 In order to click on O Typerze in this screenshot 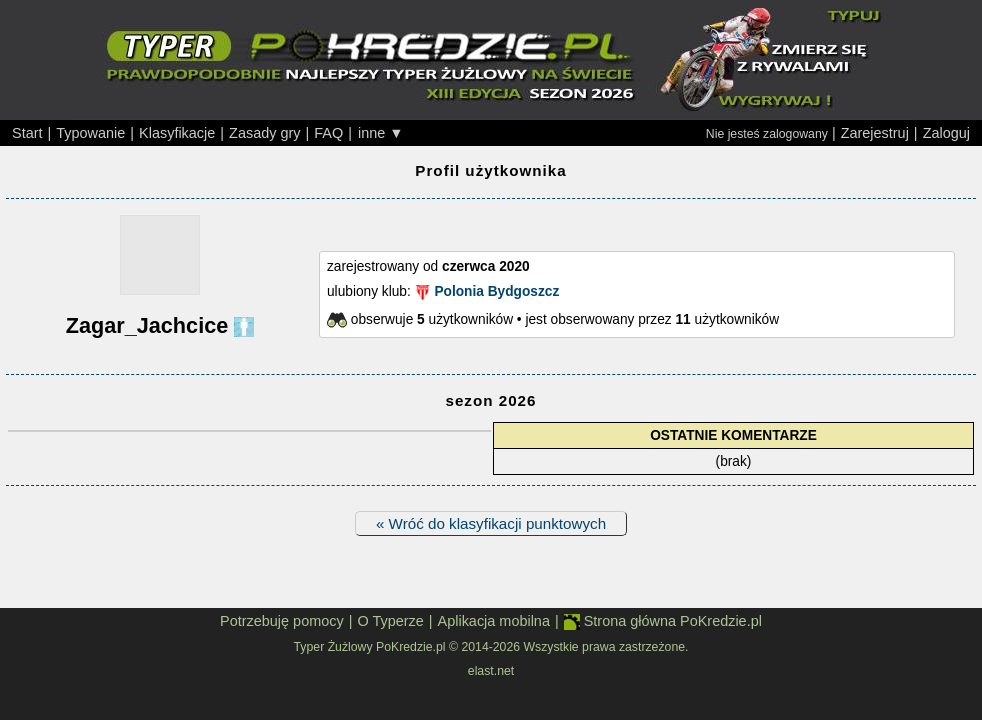, I will do `click(390, 621)`.